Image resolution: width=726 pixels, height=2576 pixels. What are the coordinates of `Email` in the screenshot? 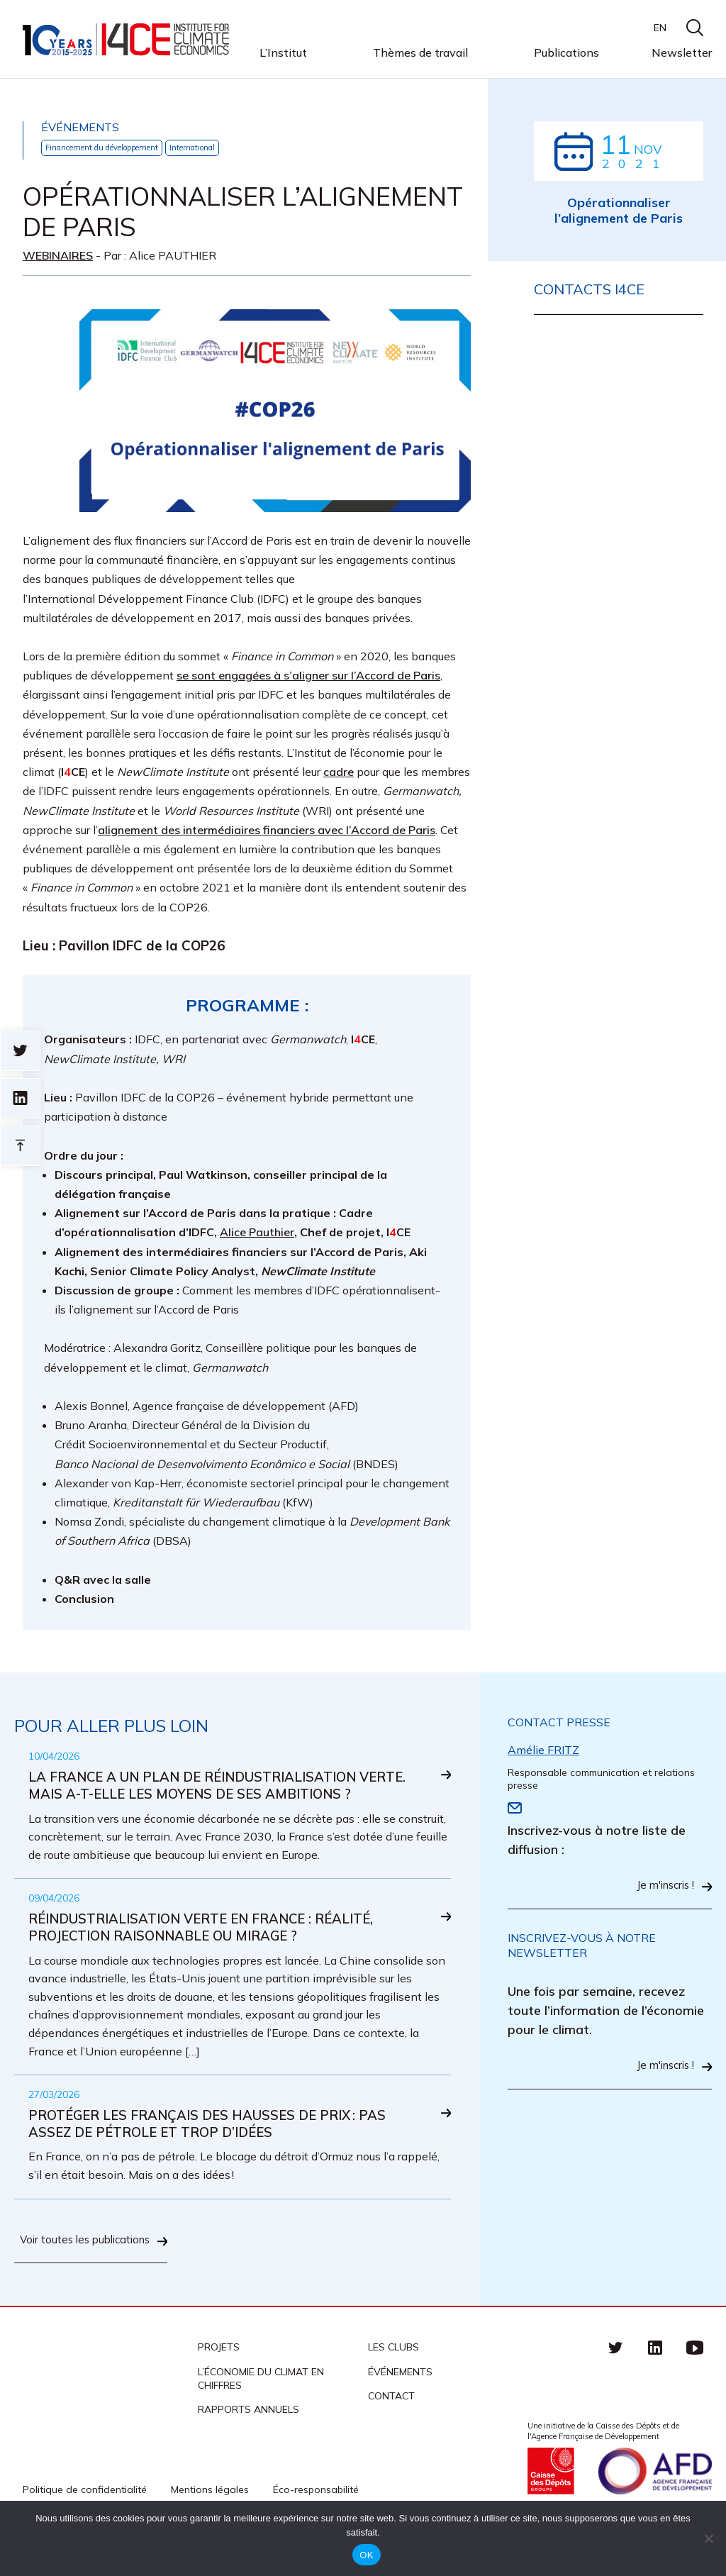 It's located at (515, 1808).